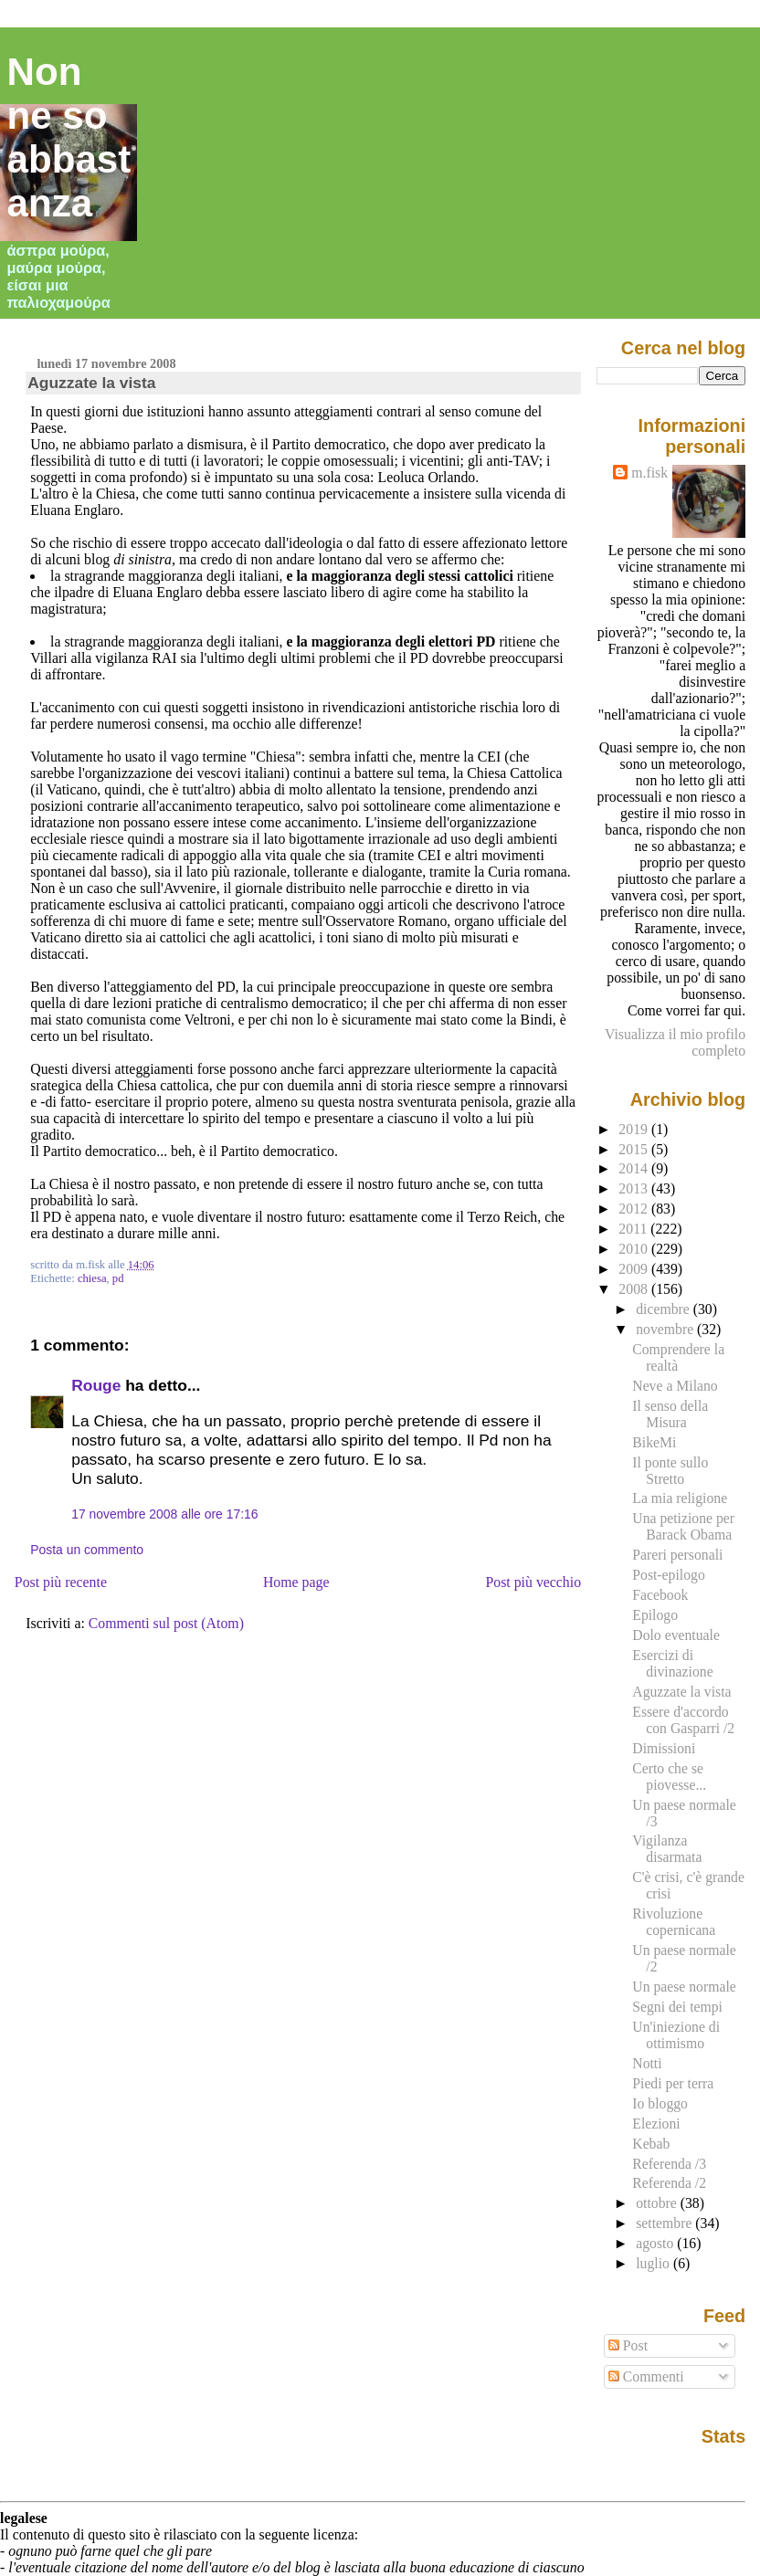 This screenshot has height=2576, width=760. Describe the element at coordinates (628, 2345) in the screenshot. I see `Post` at that location.